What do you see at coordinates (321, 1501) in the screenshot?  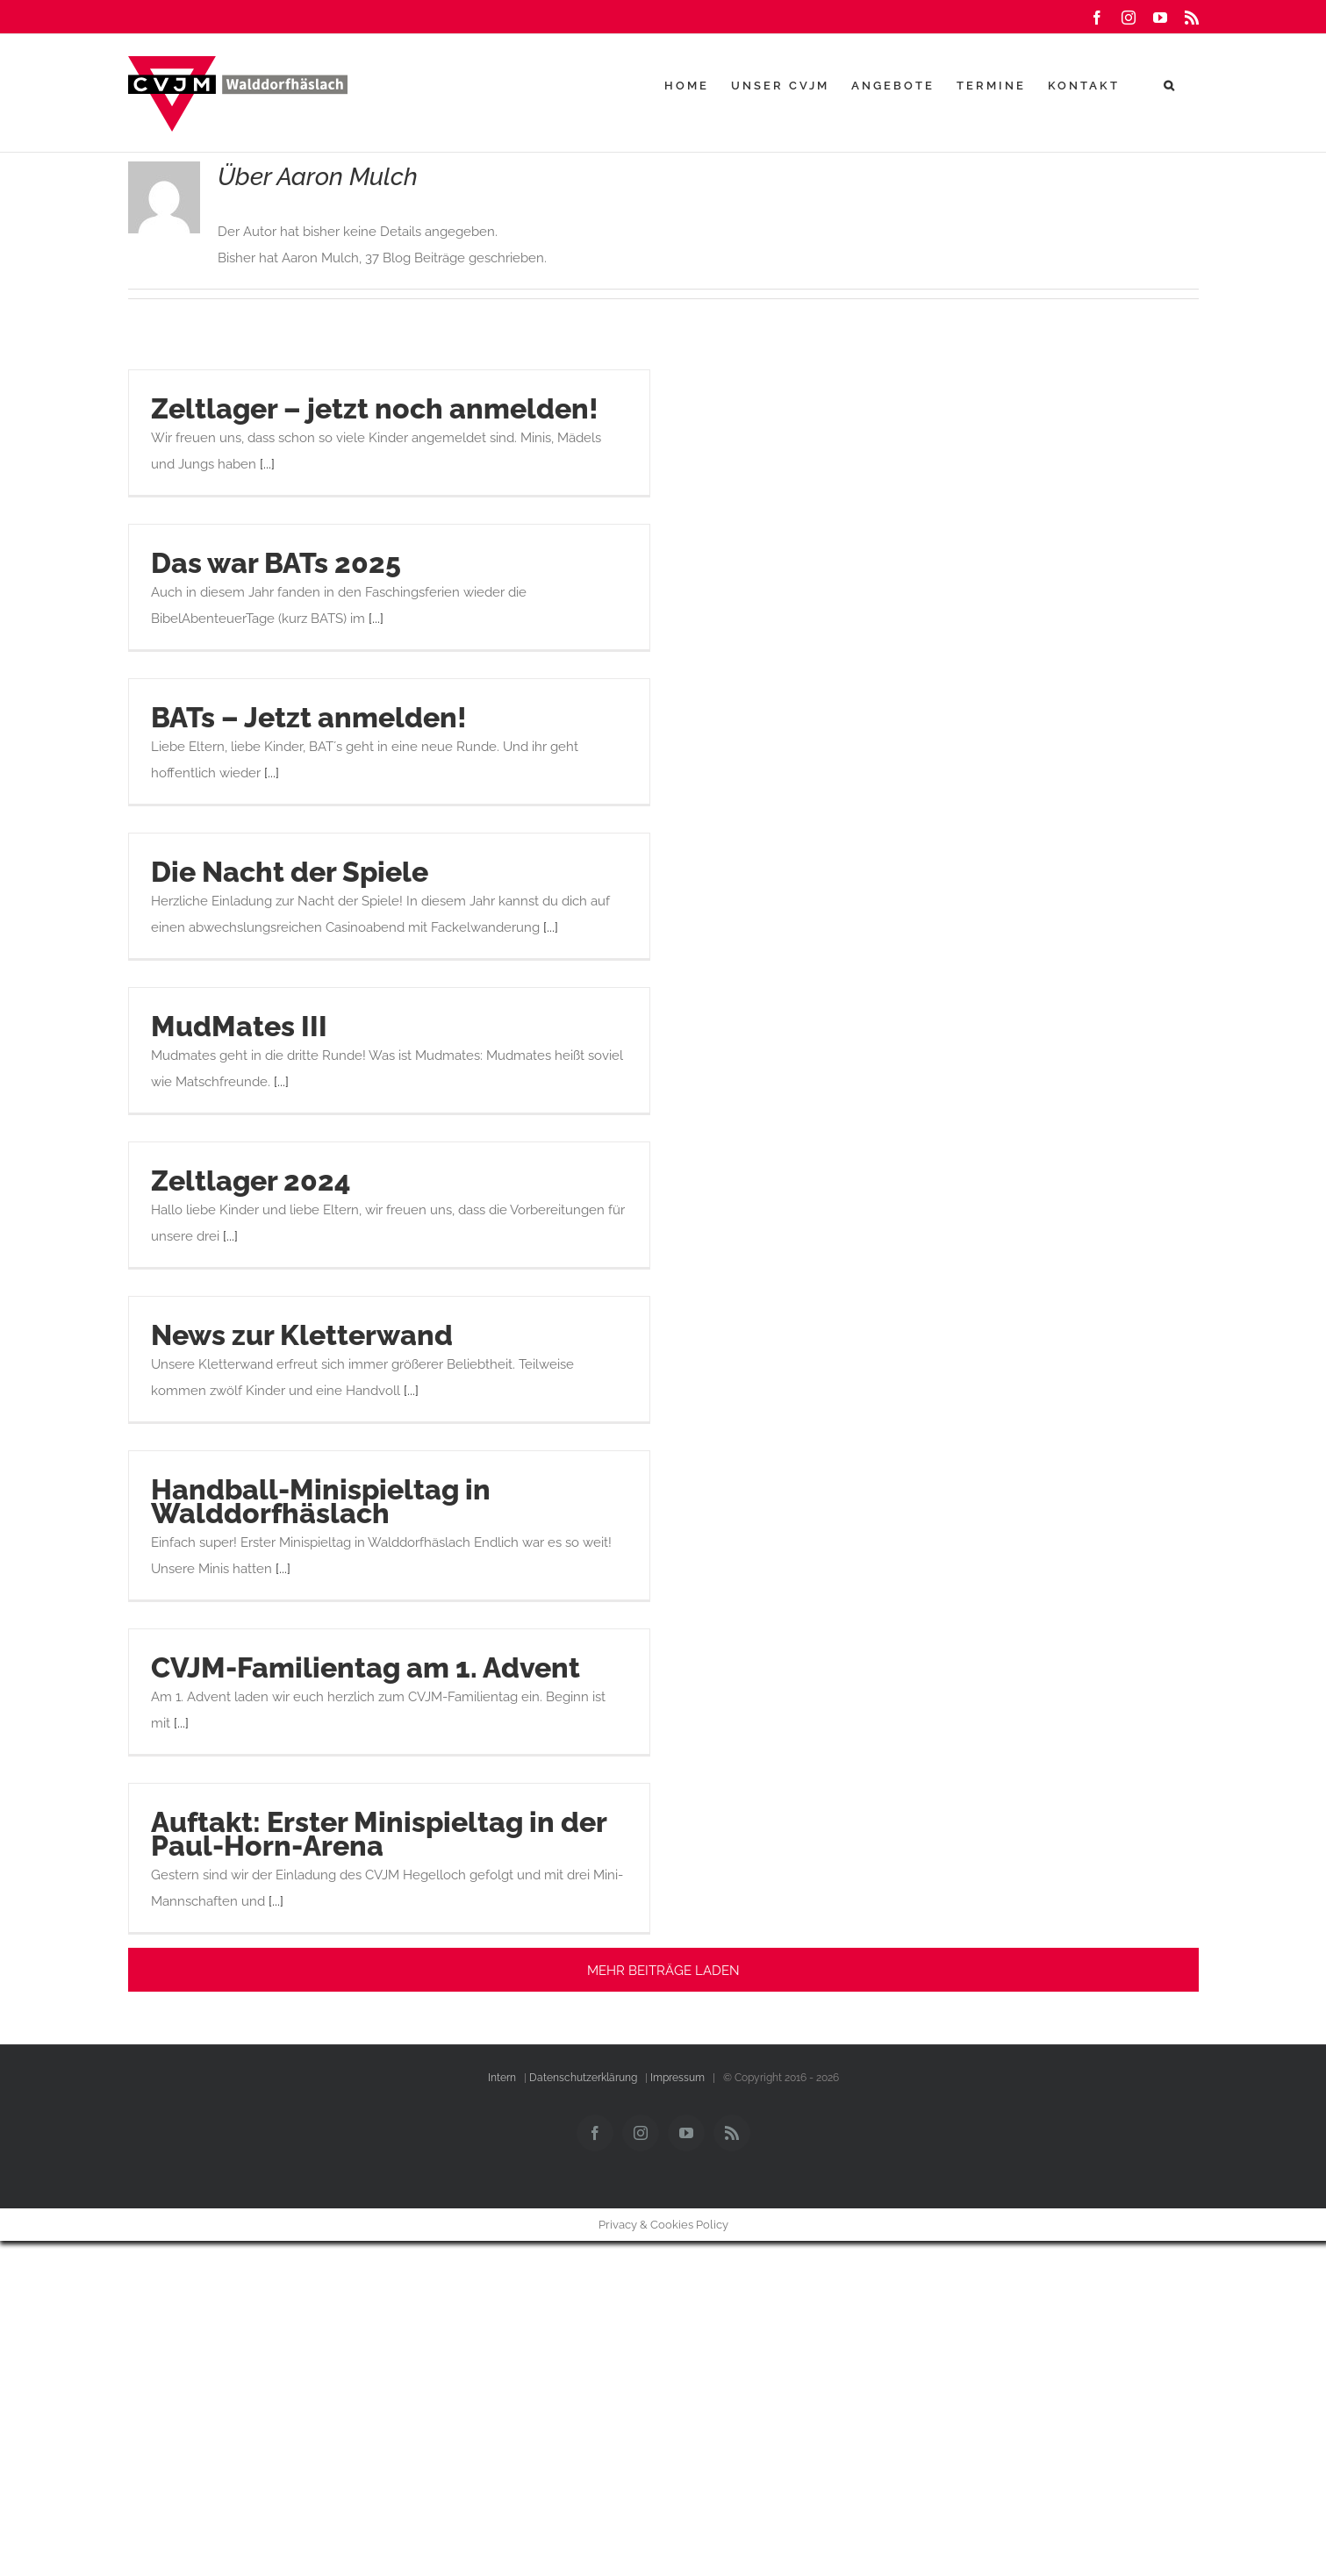 I see `Handball-Minispieltag in Walddorfhäslach` at bounding box center [321, 1501].